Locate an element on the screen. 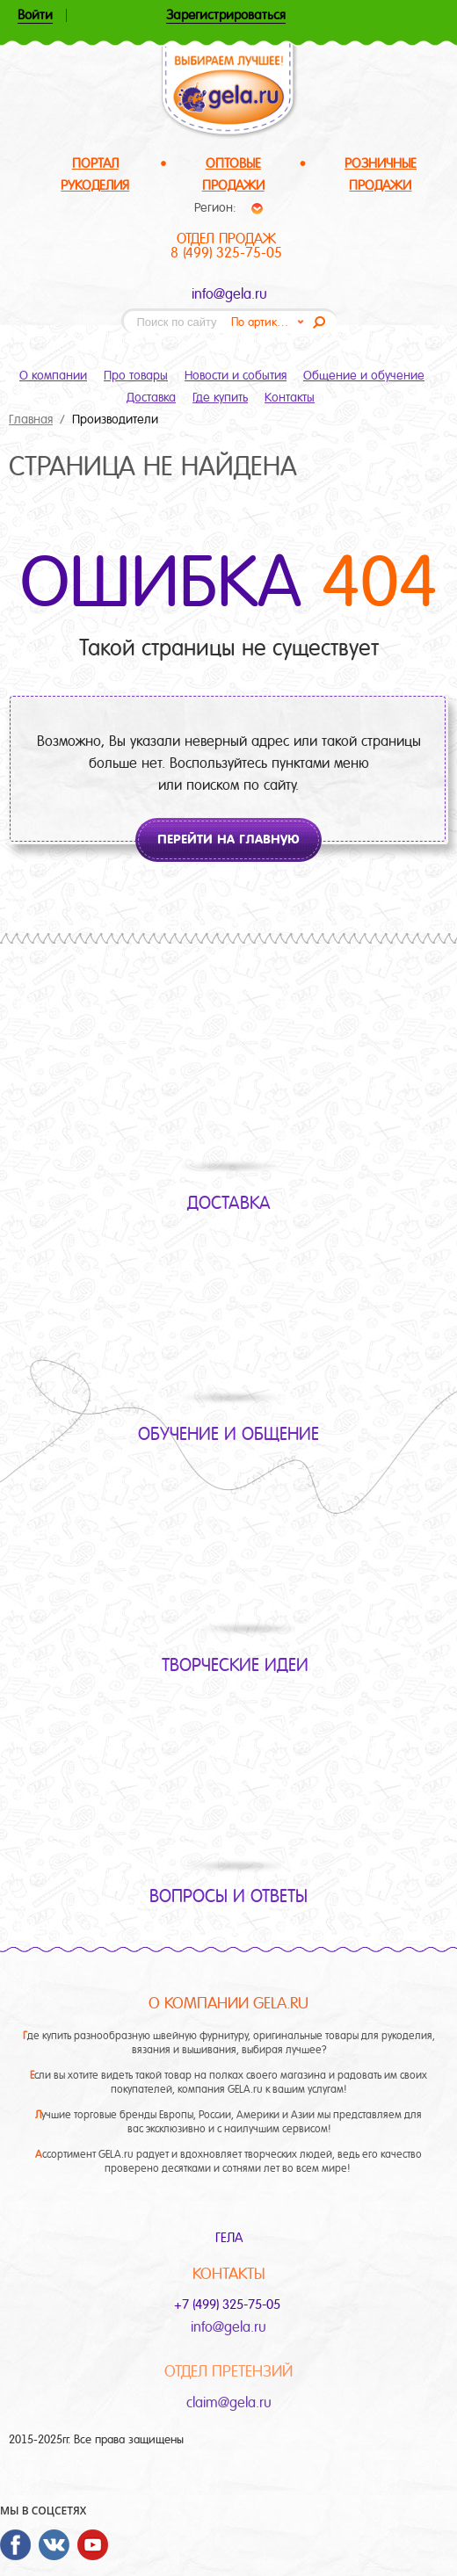 This screenshot has height=2576, width=457. claim@gela.ru is located at coordinates (229, 2402).